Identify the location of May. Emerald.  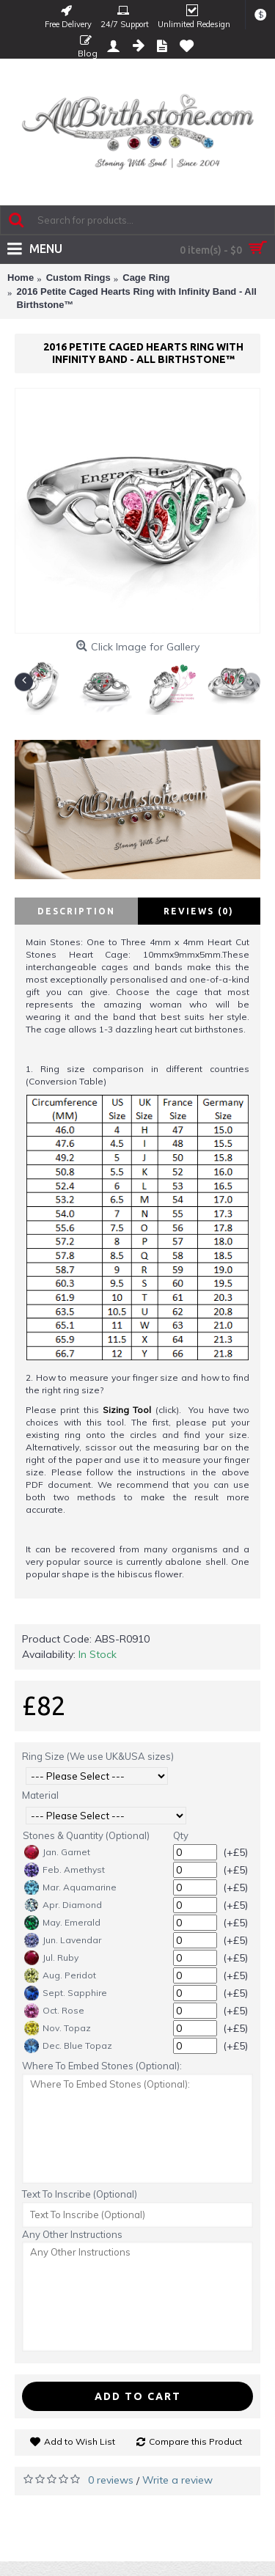
(62, 1922).